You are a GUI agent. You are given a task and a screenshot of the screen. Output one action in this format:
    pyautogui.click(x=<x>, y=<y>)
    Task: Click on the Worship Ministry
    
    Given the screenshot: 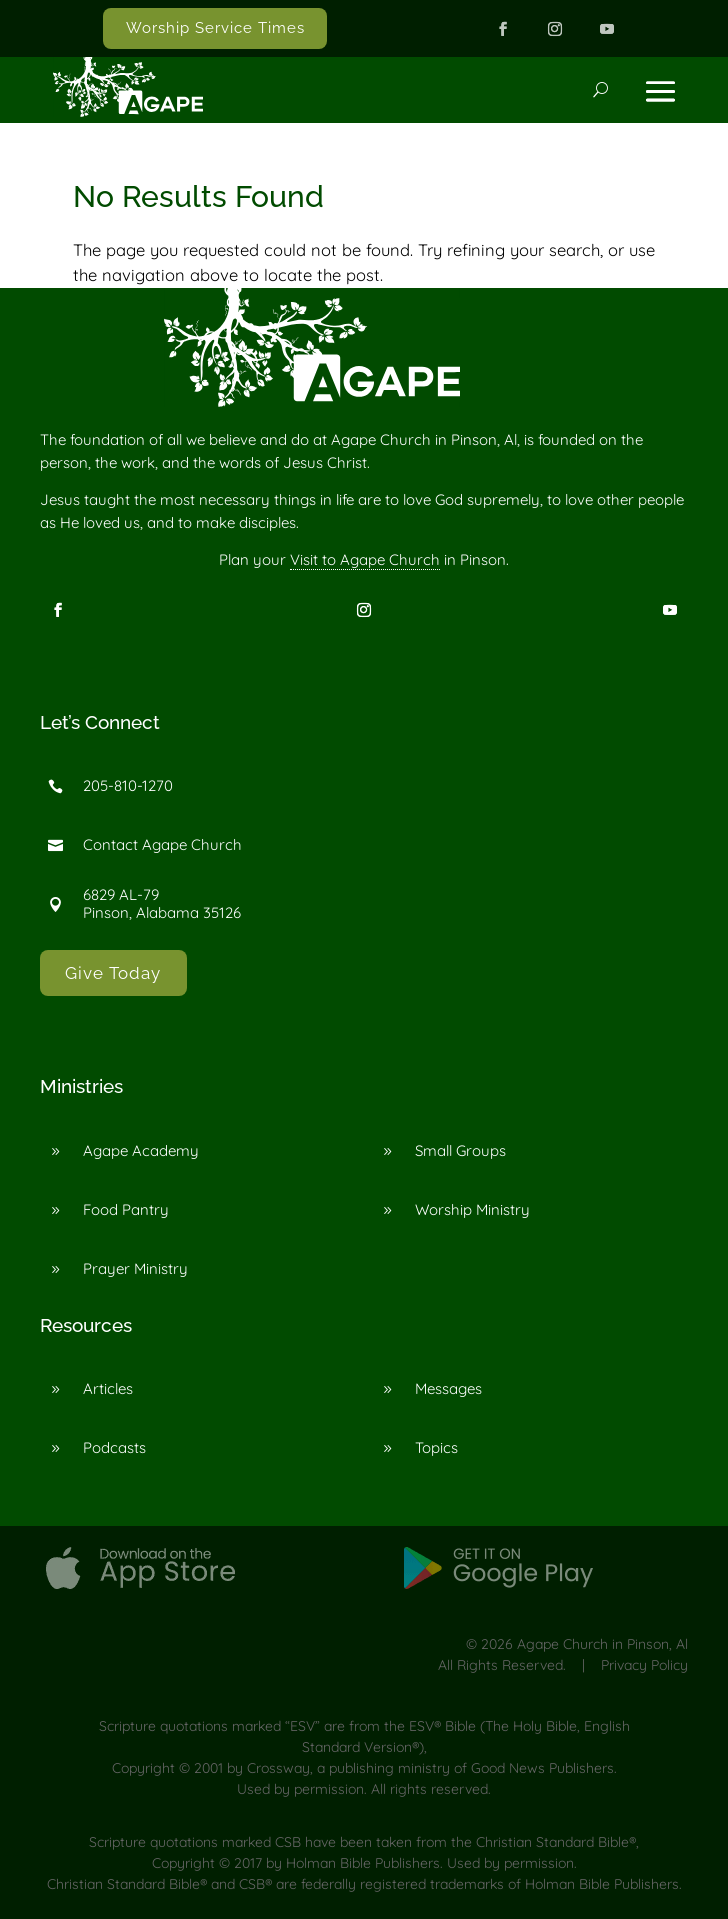 What is the action you would take?
    pyautogui.click(x=472, y=1209)
    